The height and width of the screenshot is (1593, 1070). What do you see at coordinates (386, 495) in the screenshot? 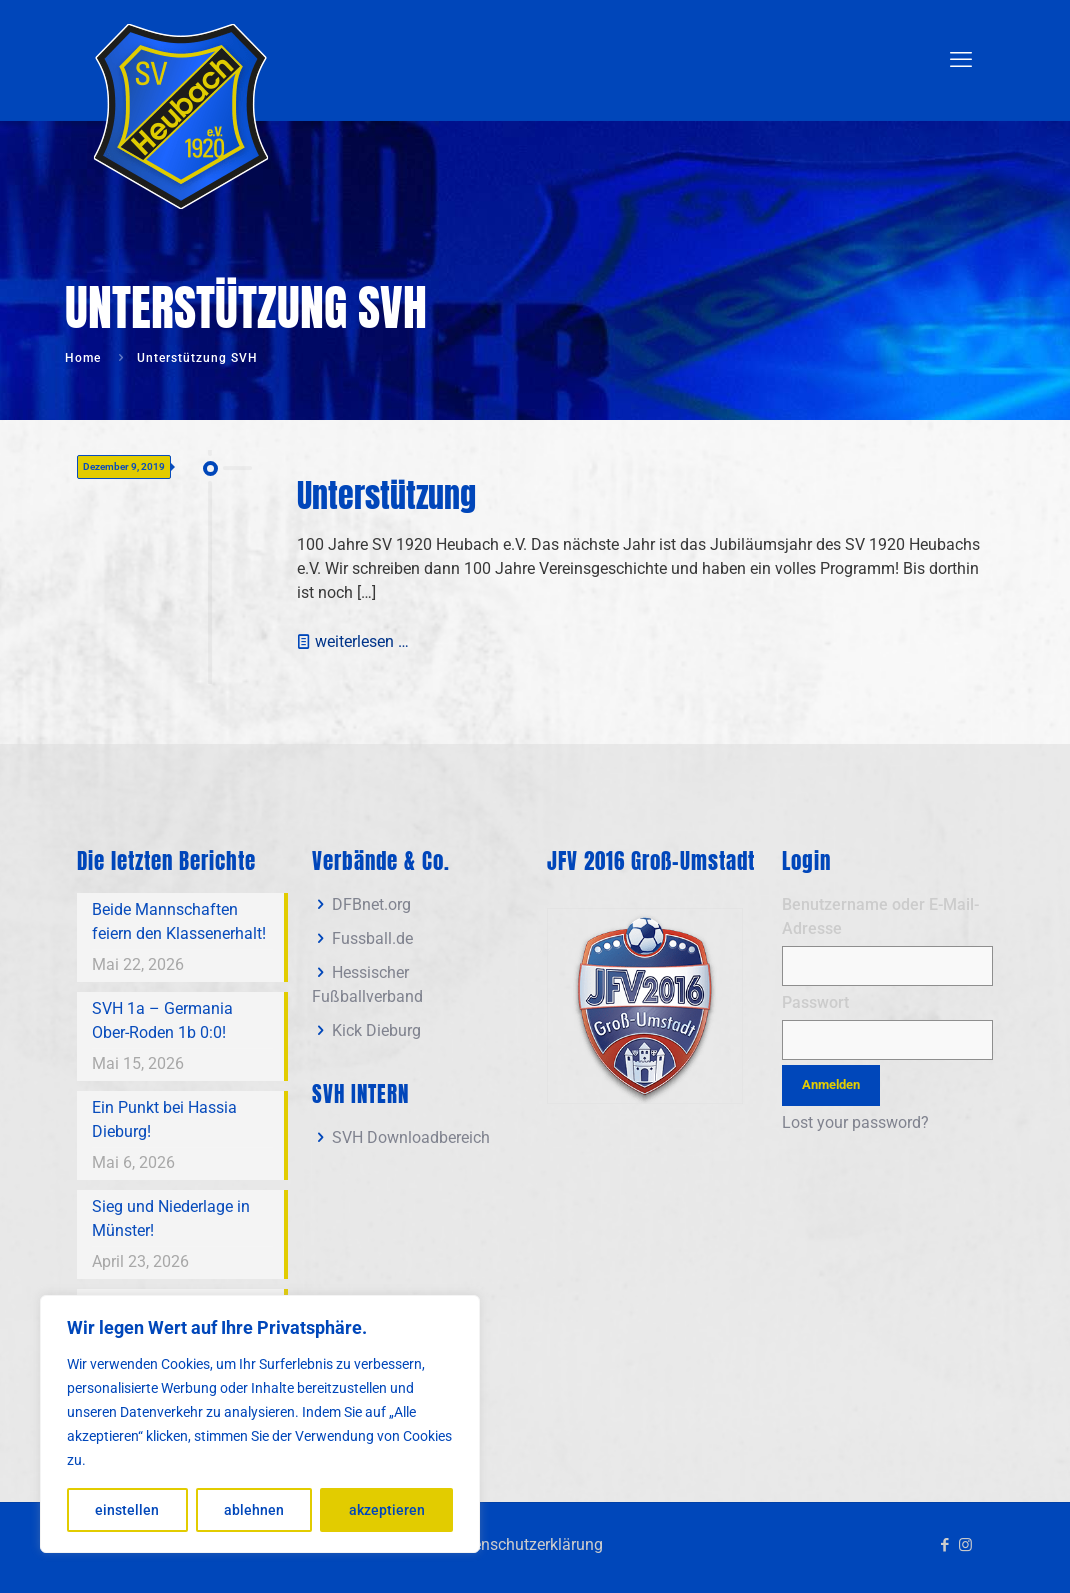
I see `Unterstützung` at bounding box center [386, 495].